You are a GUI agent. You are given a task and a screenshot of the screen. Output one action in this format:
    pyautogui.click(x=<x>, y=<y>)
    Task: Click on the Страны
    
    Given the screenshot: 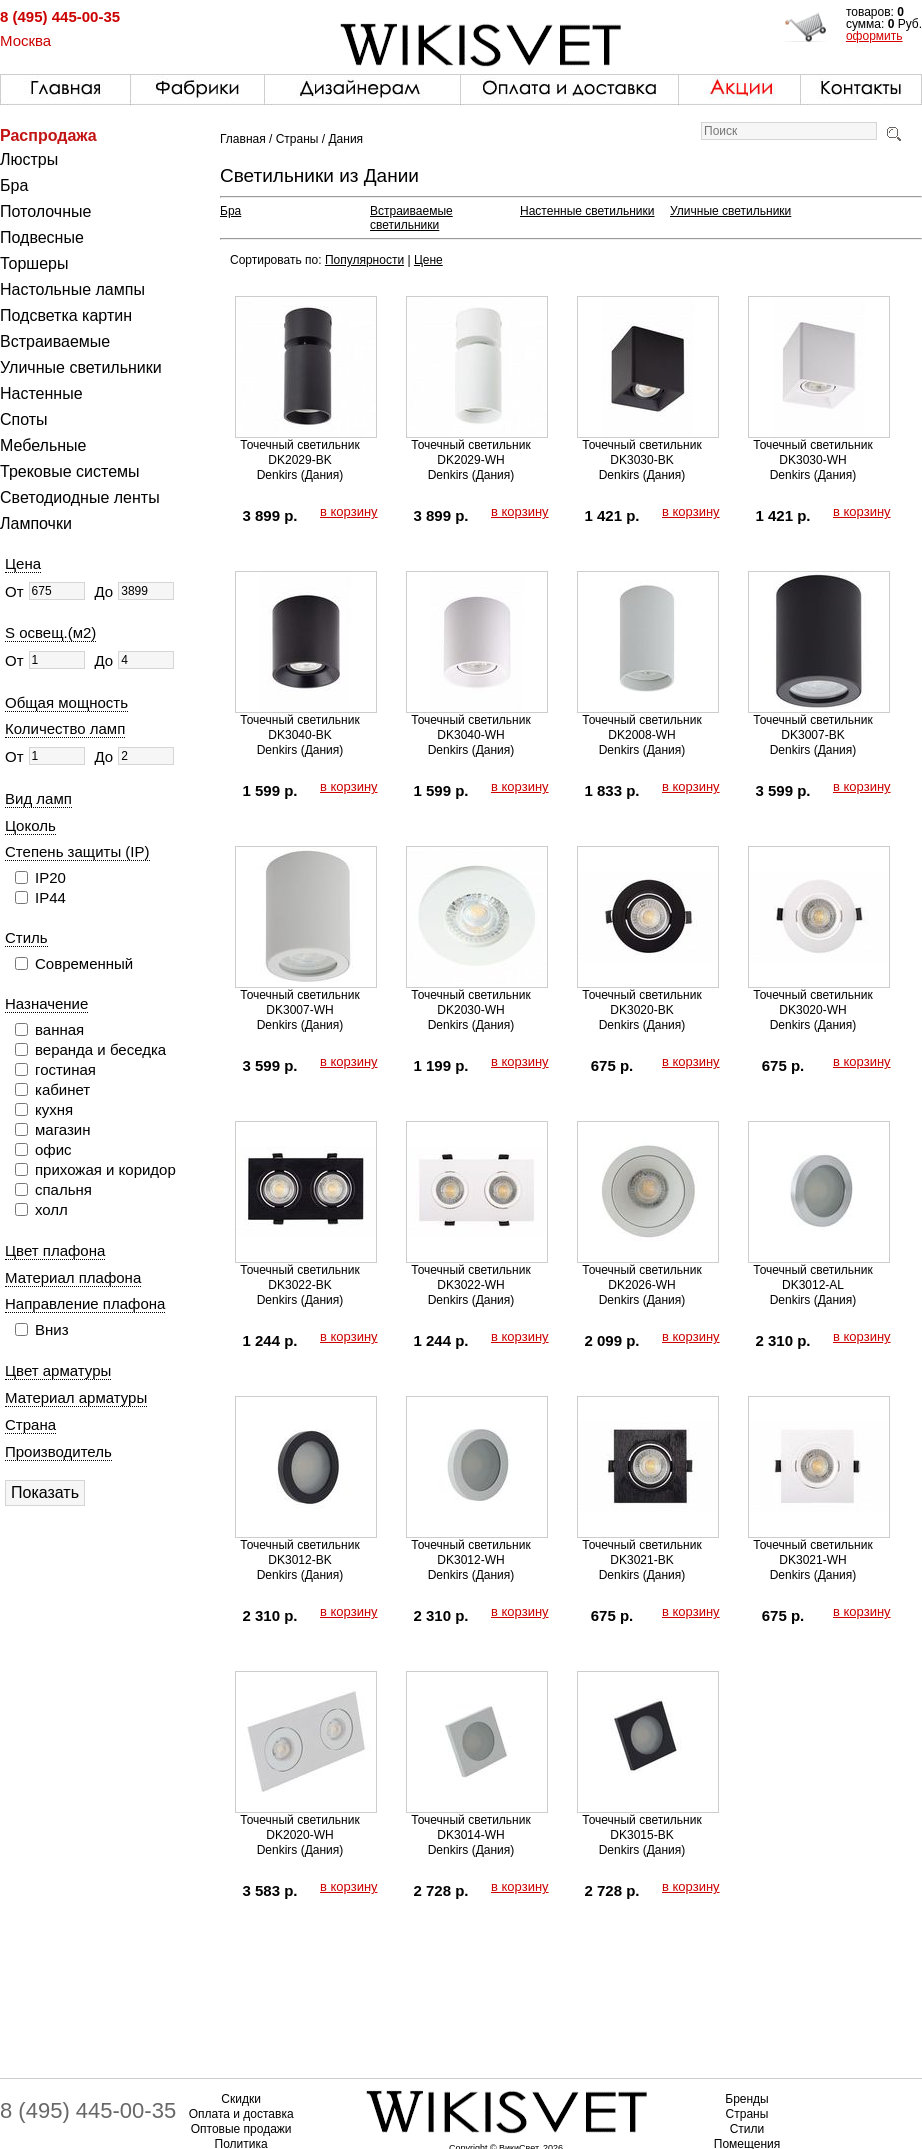 What is the action you would take?
    pyautogui.click(x=297, y=139)
    